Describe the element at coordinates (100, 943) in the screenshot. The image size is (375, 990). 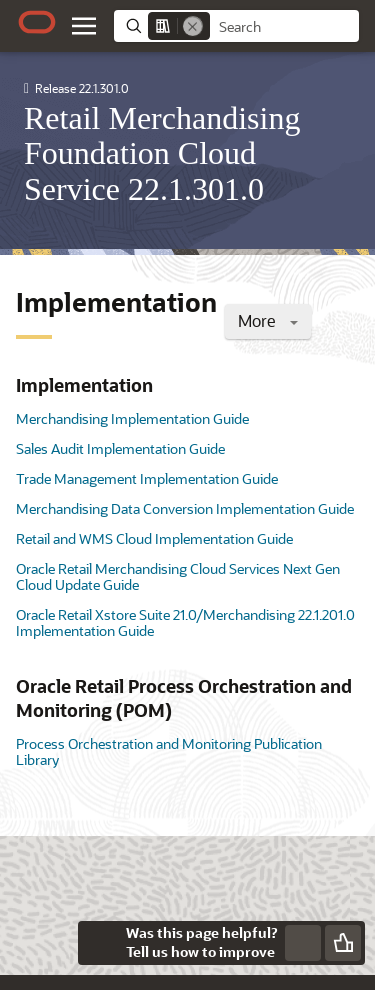
I see `[Close feedback]` at that location.